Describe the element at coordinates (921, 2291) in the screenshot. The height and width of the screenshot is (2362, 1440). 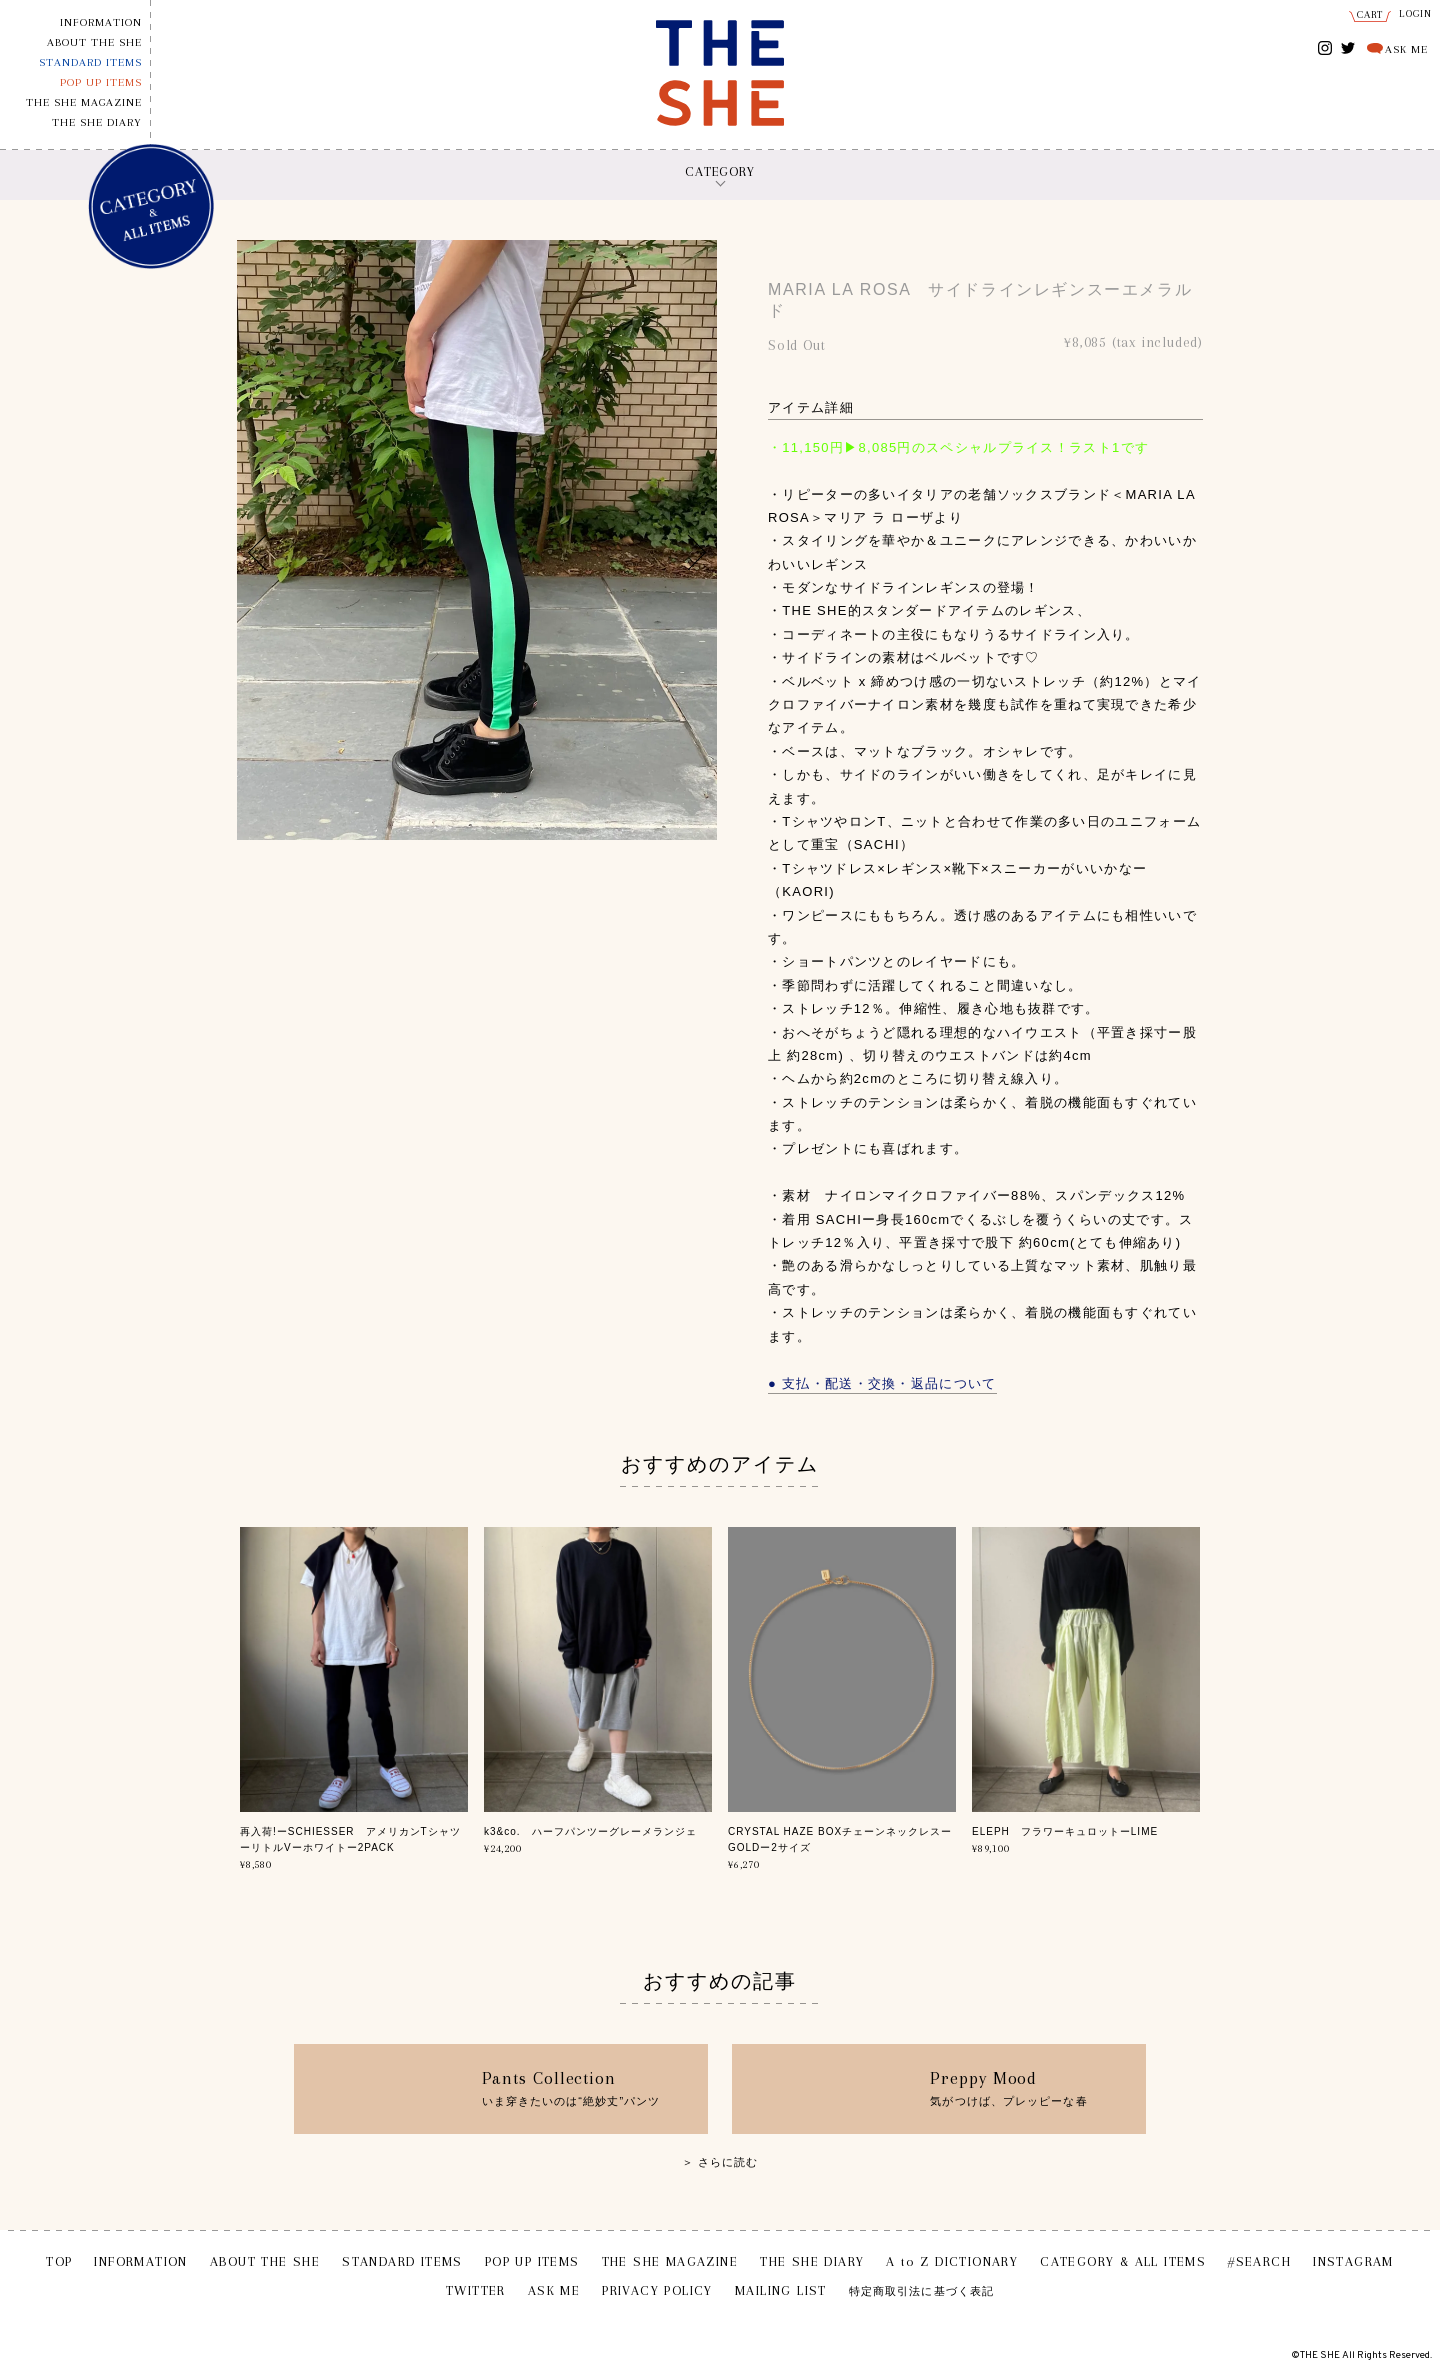
I see `特定商取引法に基づく表記` at that location.